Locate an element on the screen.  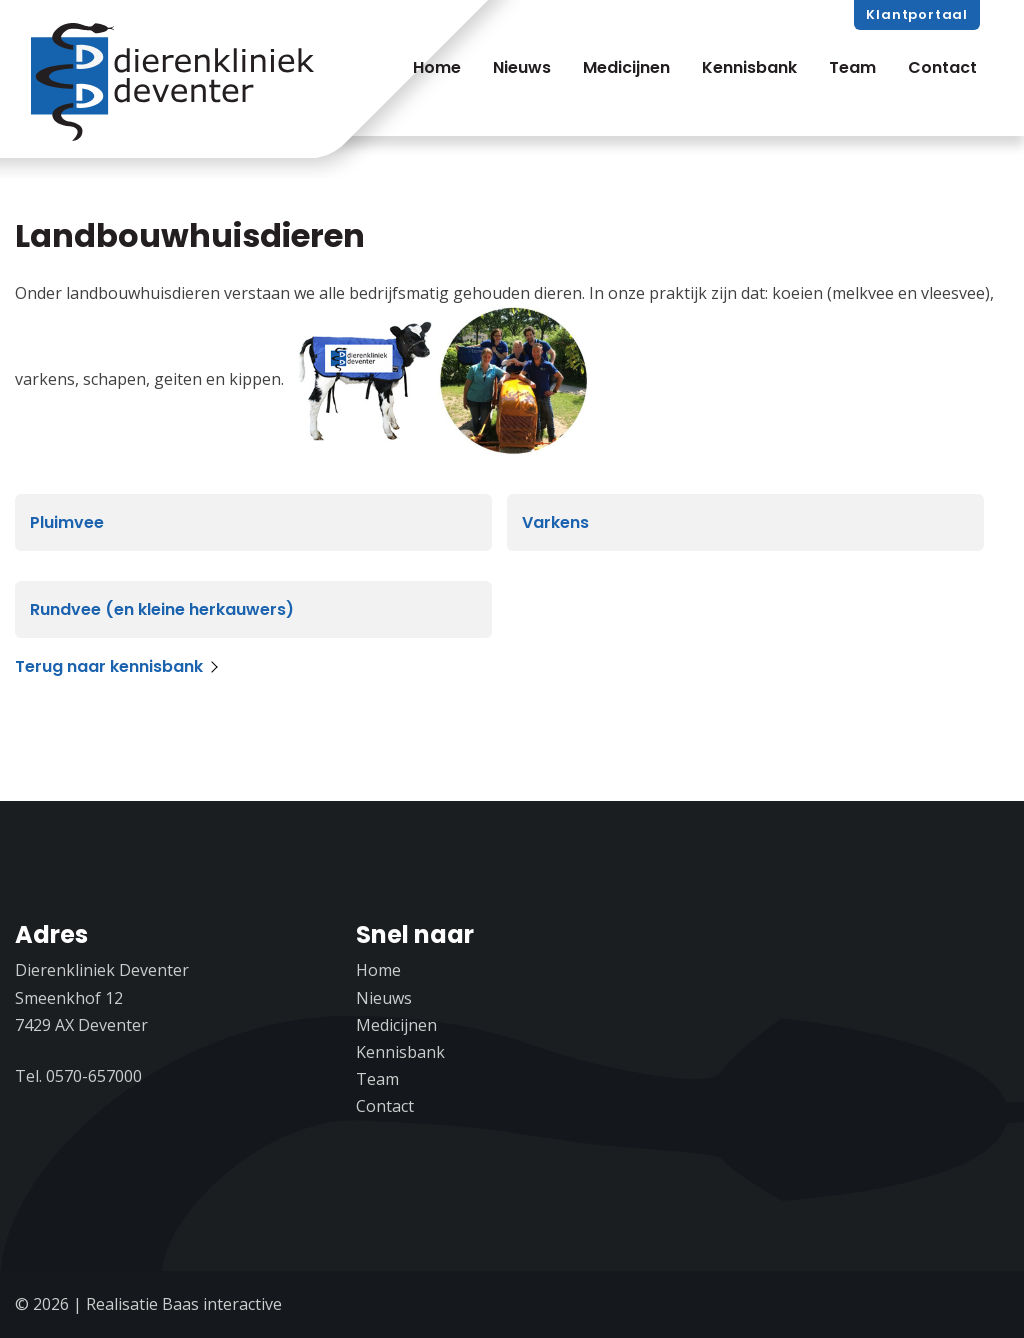
Terug naar kennisbank is located at coordinates (109, 666).